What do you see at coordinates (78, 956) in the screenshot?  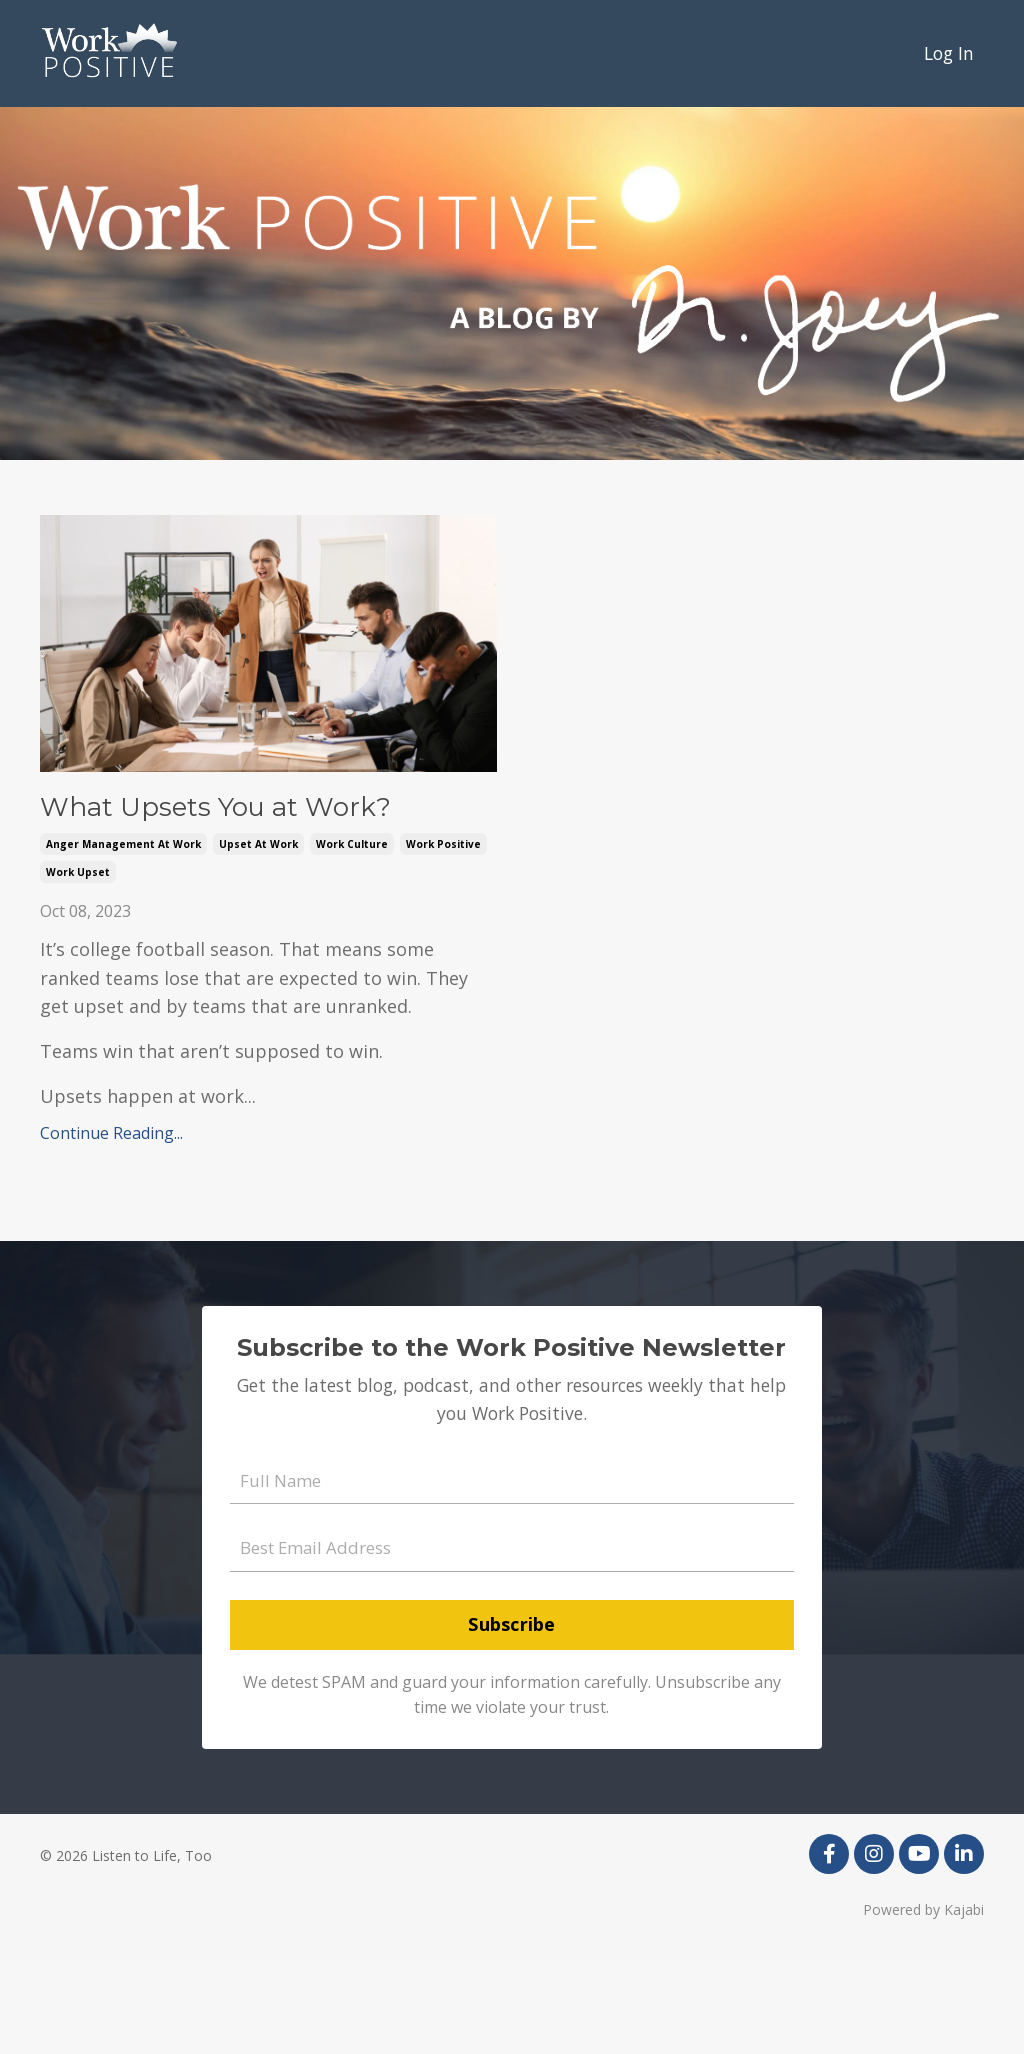 I see `work upset` at bounding box center [78, 956].